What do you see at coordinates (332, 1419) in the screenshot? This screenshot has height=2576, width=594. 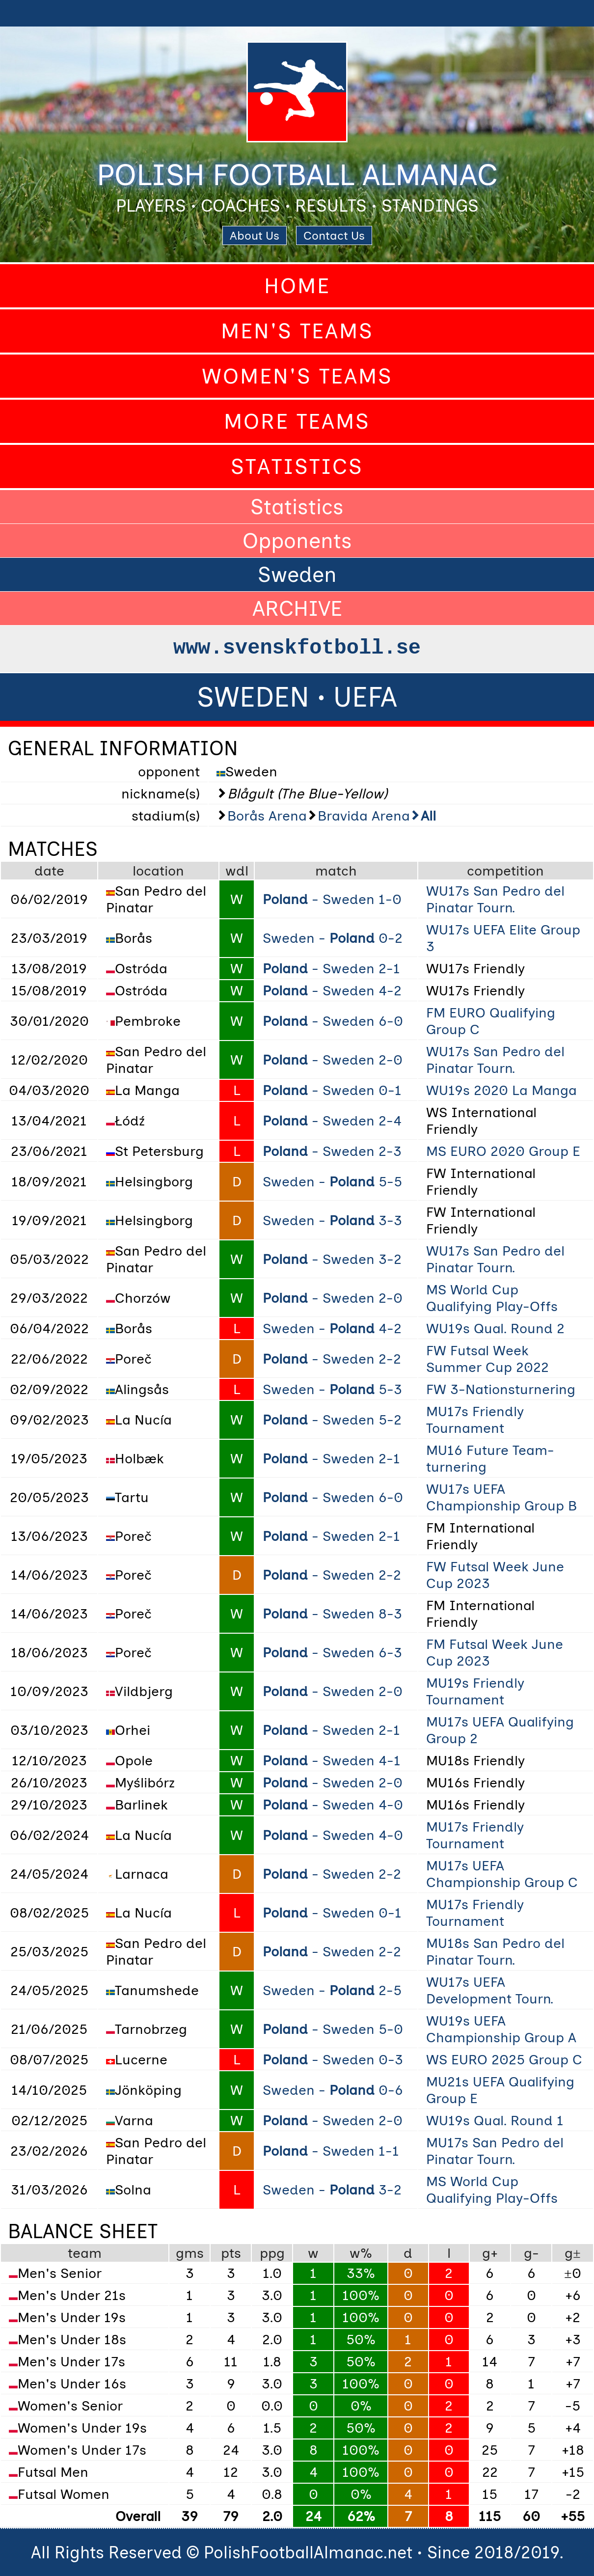 I see `- Sweden 5-2` at bounding box center [332, 1419].